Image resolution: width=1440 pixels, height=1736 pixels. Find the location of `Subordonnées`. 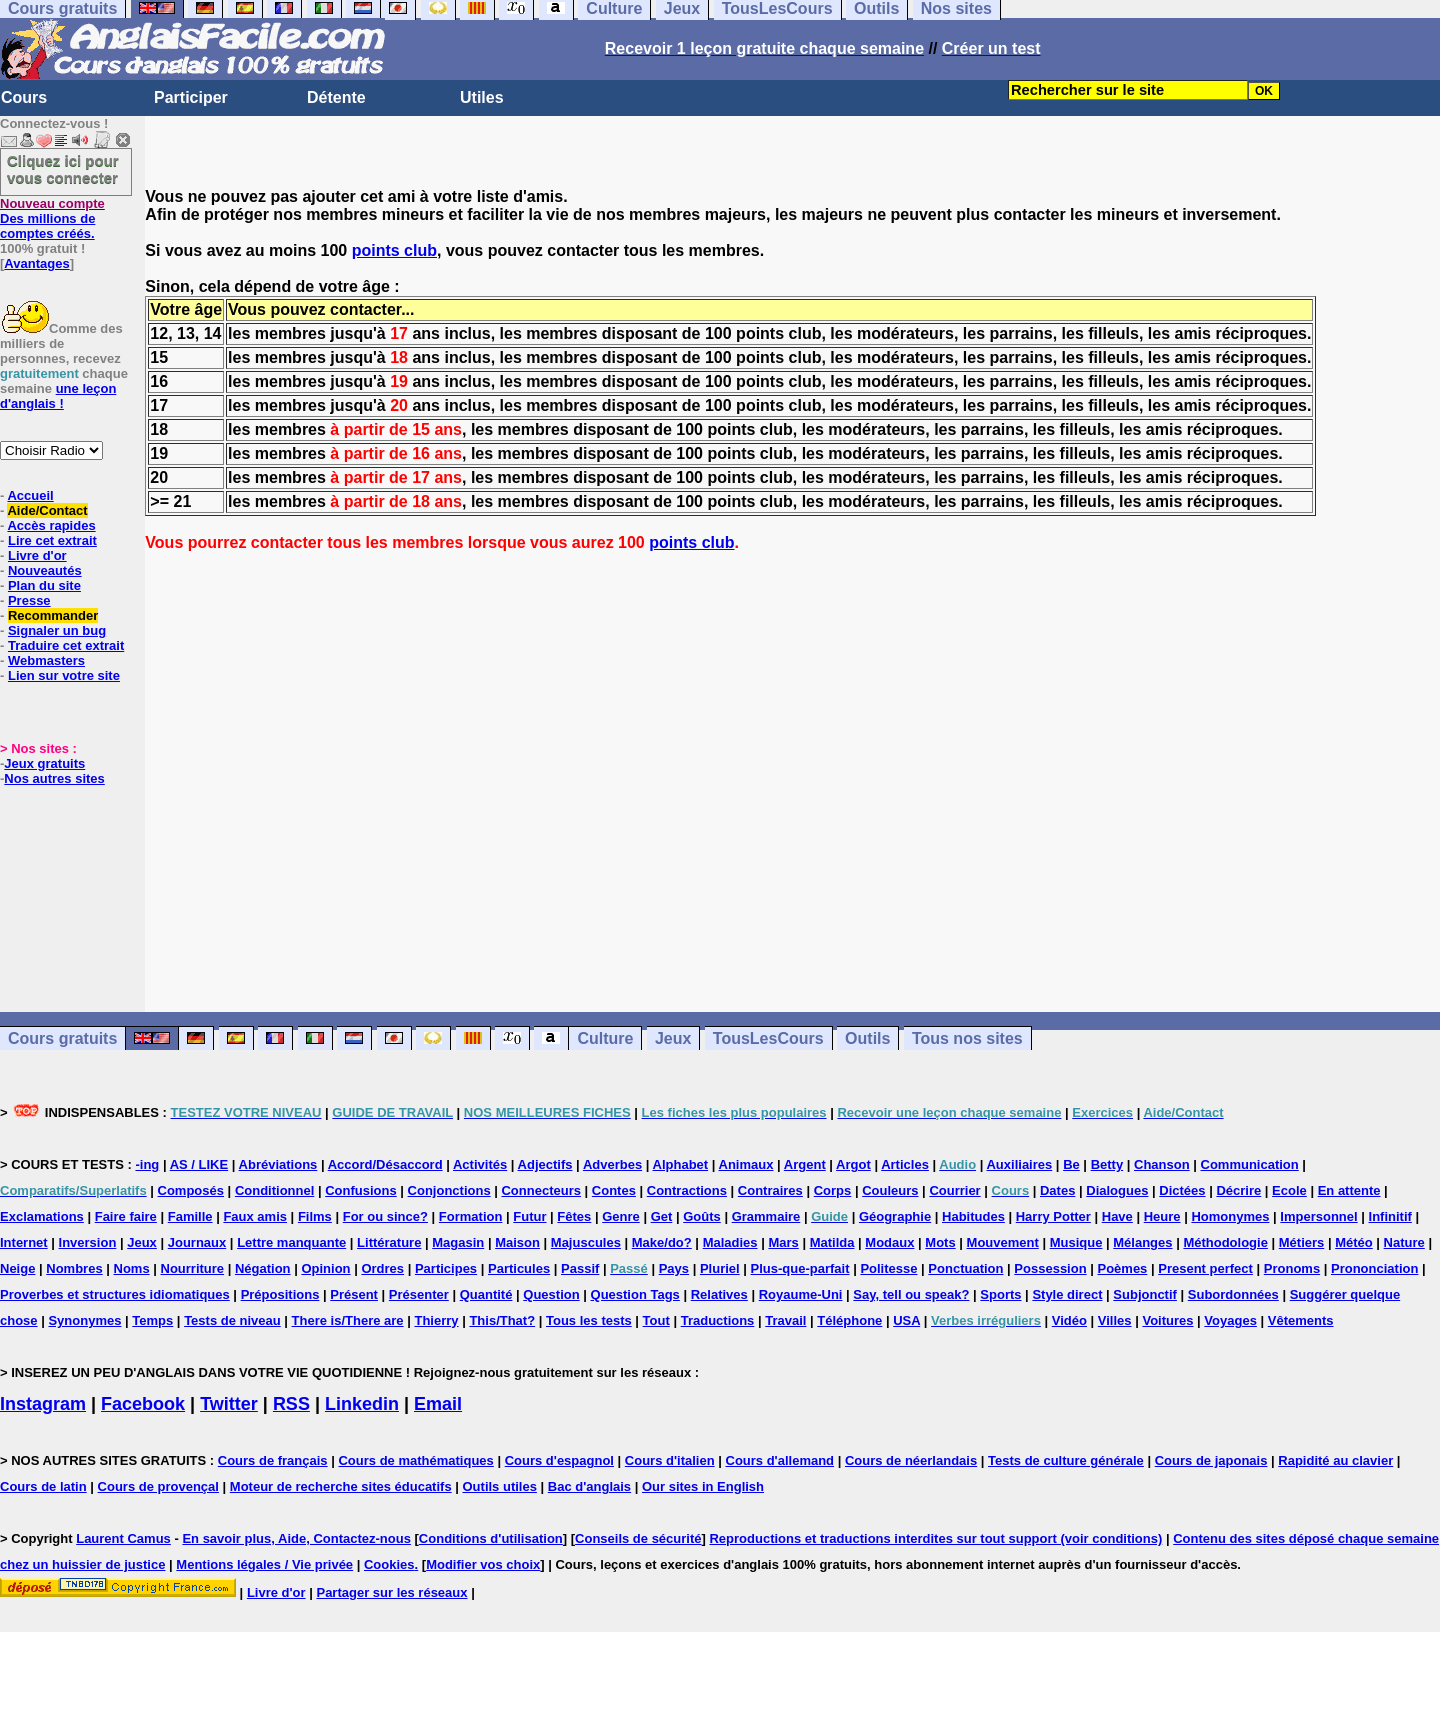

Subordonnées is located at coordinates (1233, 1294).